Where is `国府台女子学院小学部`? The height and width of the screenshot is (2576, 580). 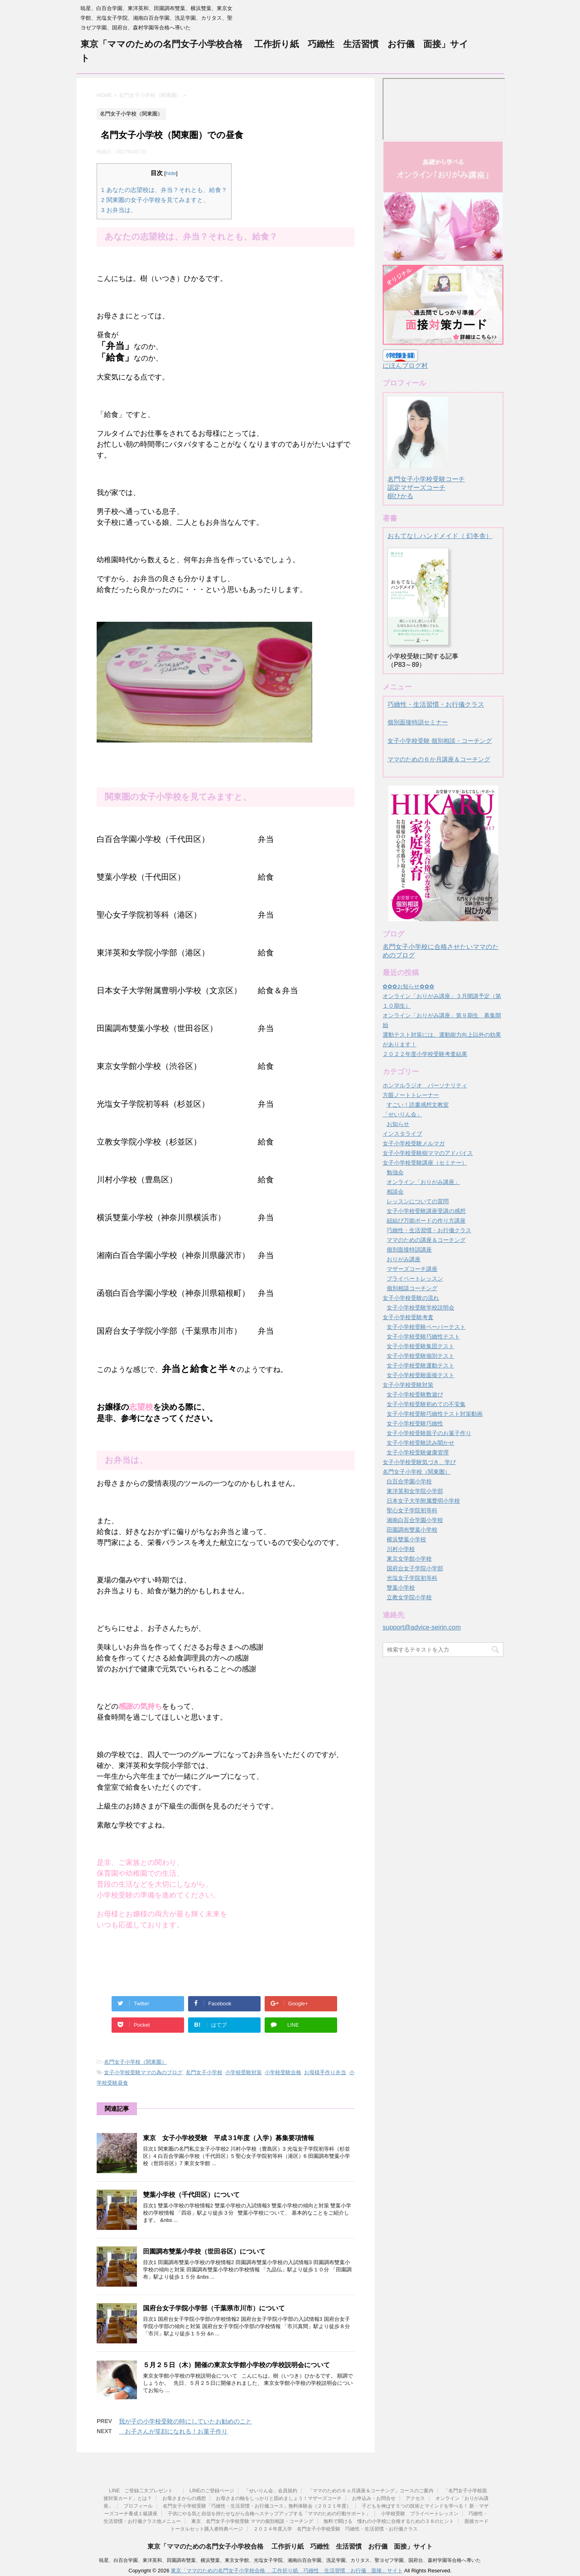
国府台女子学院小学部 is located at coordinates (415, 1568).